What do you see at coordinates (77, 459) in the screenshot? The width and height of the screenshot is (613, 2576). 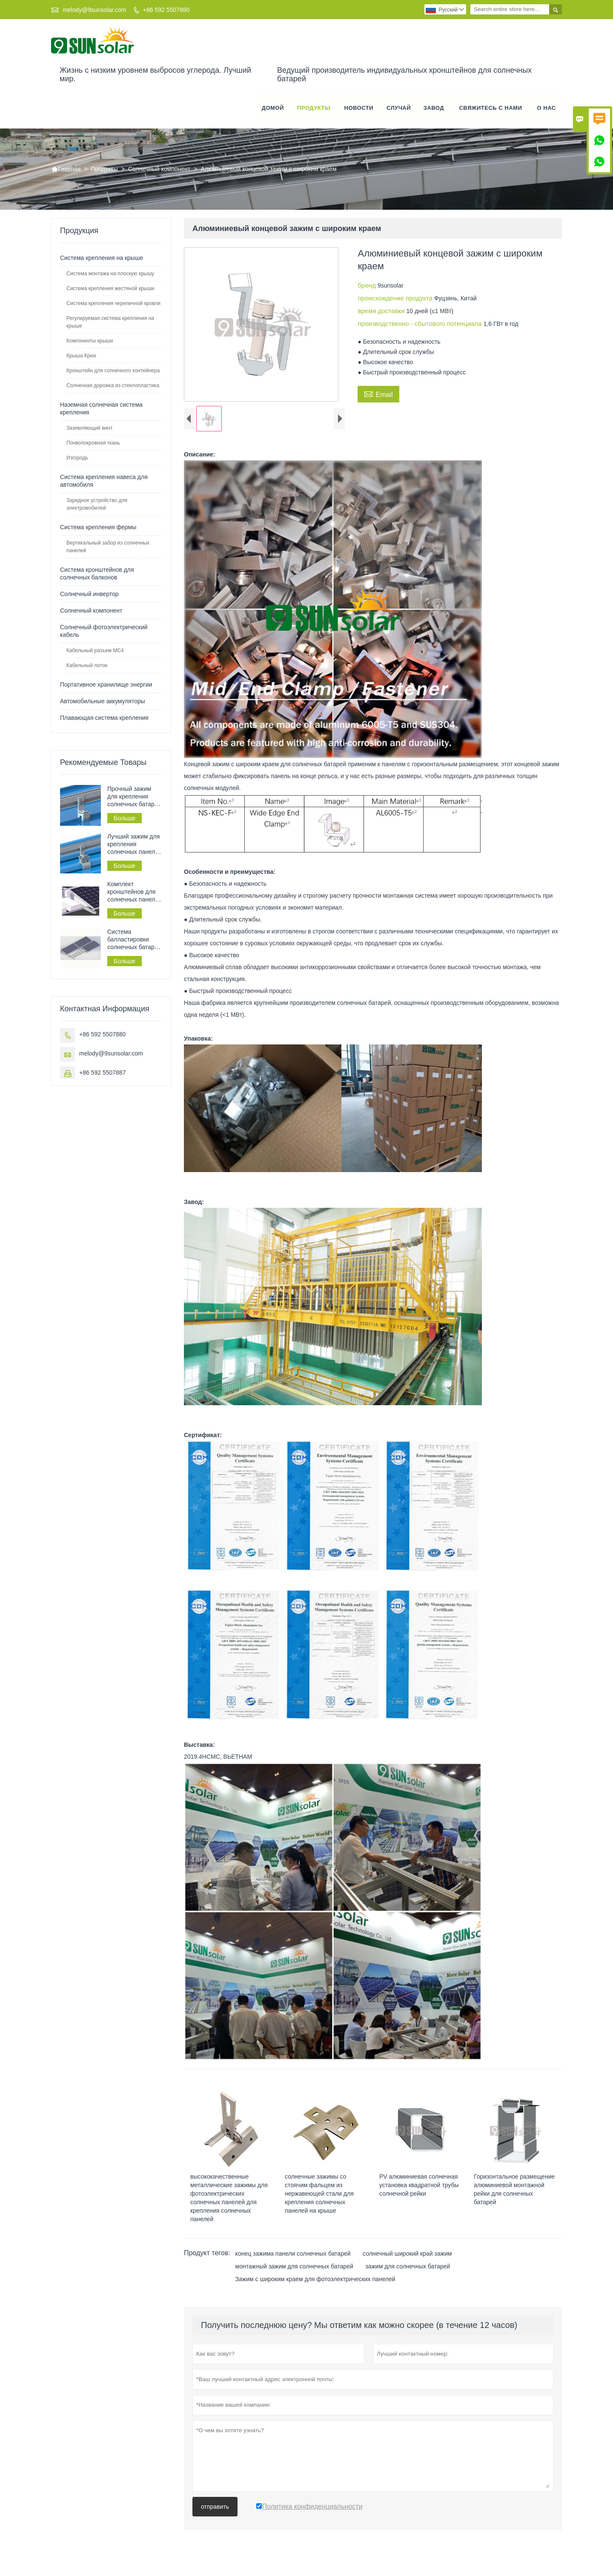 I see `Изгородь` at bounding box center [77, 459].